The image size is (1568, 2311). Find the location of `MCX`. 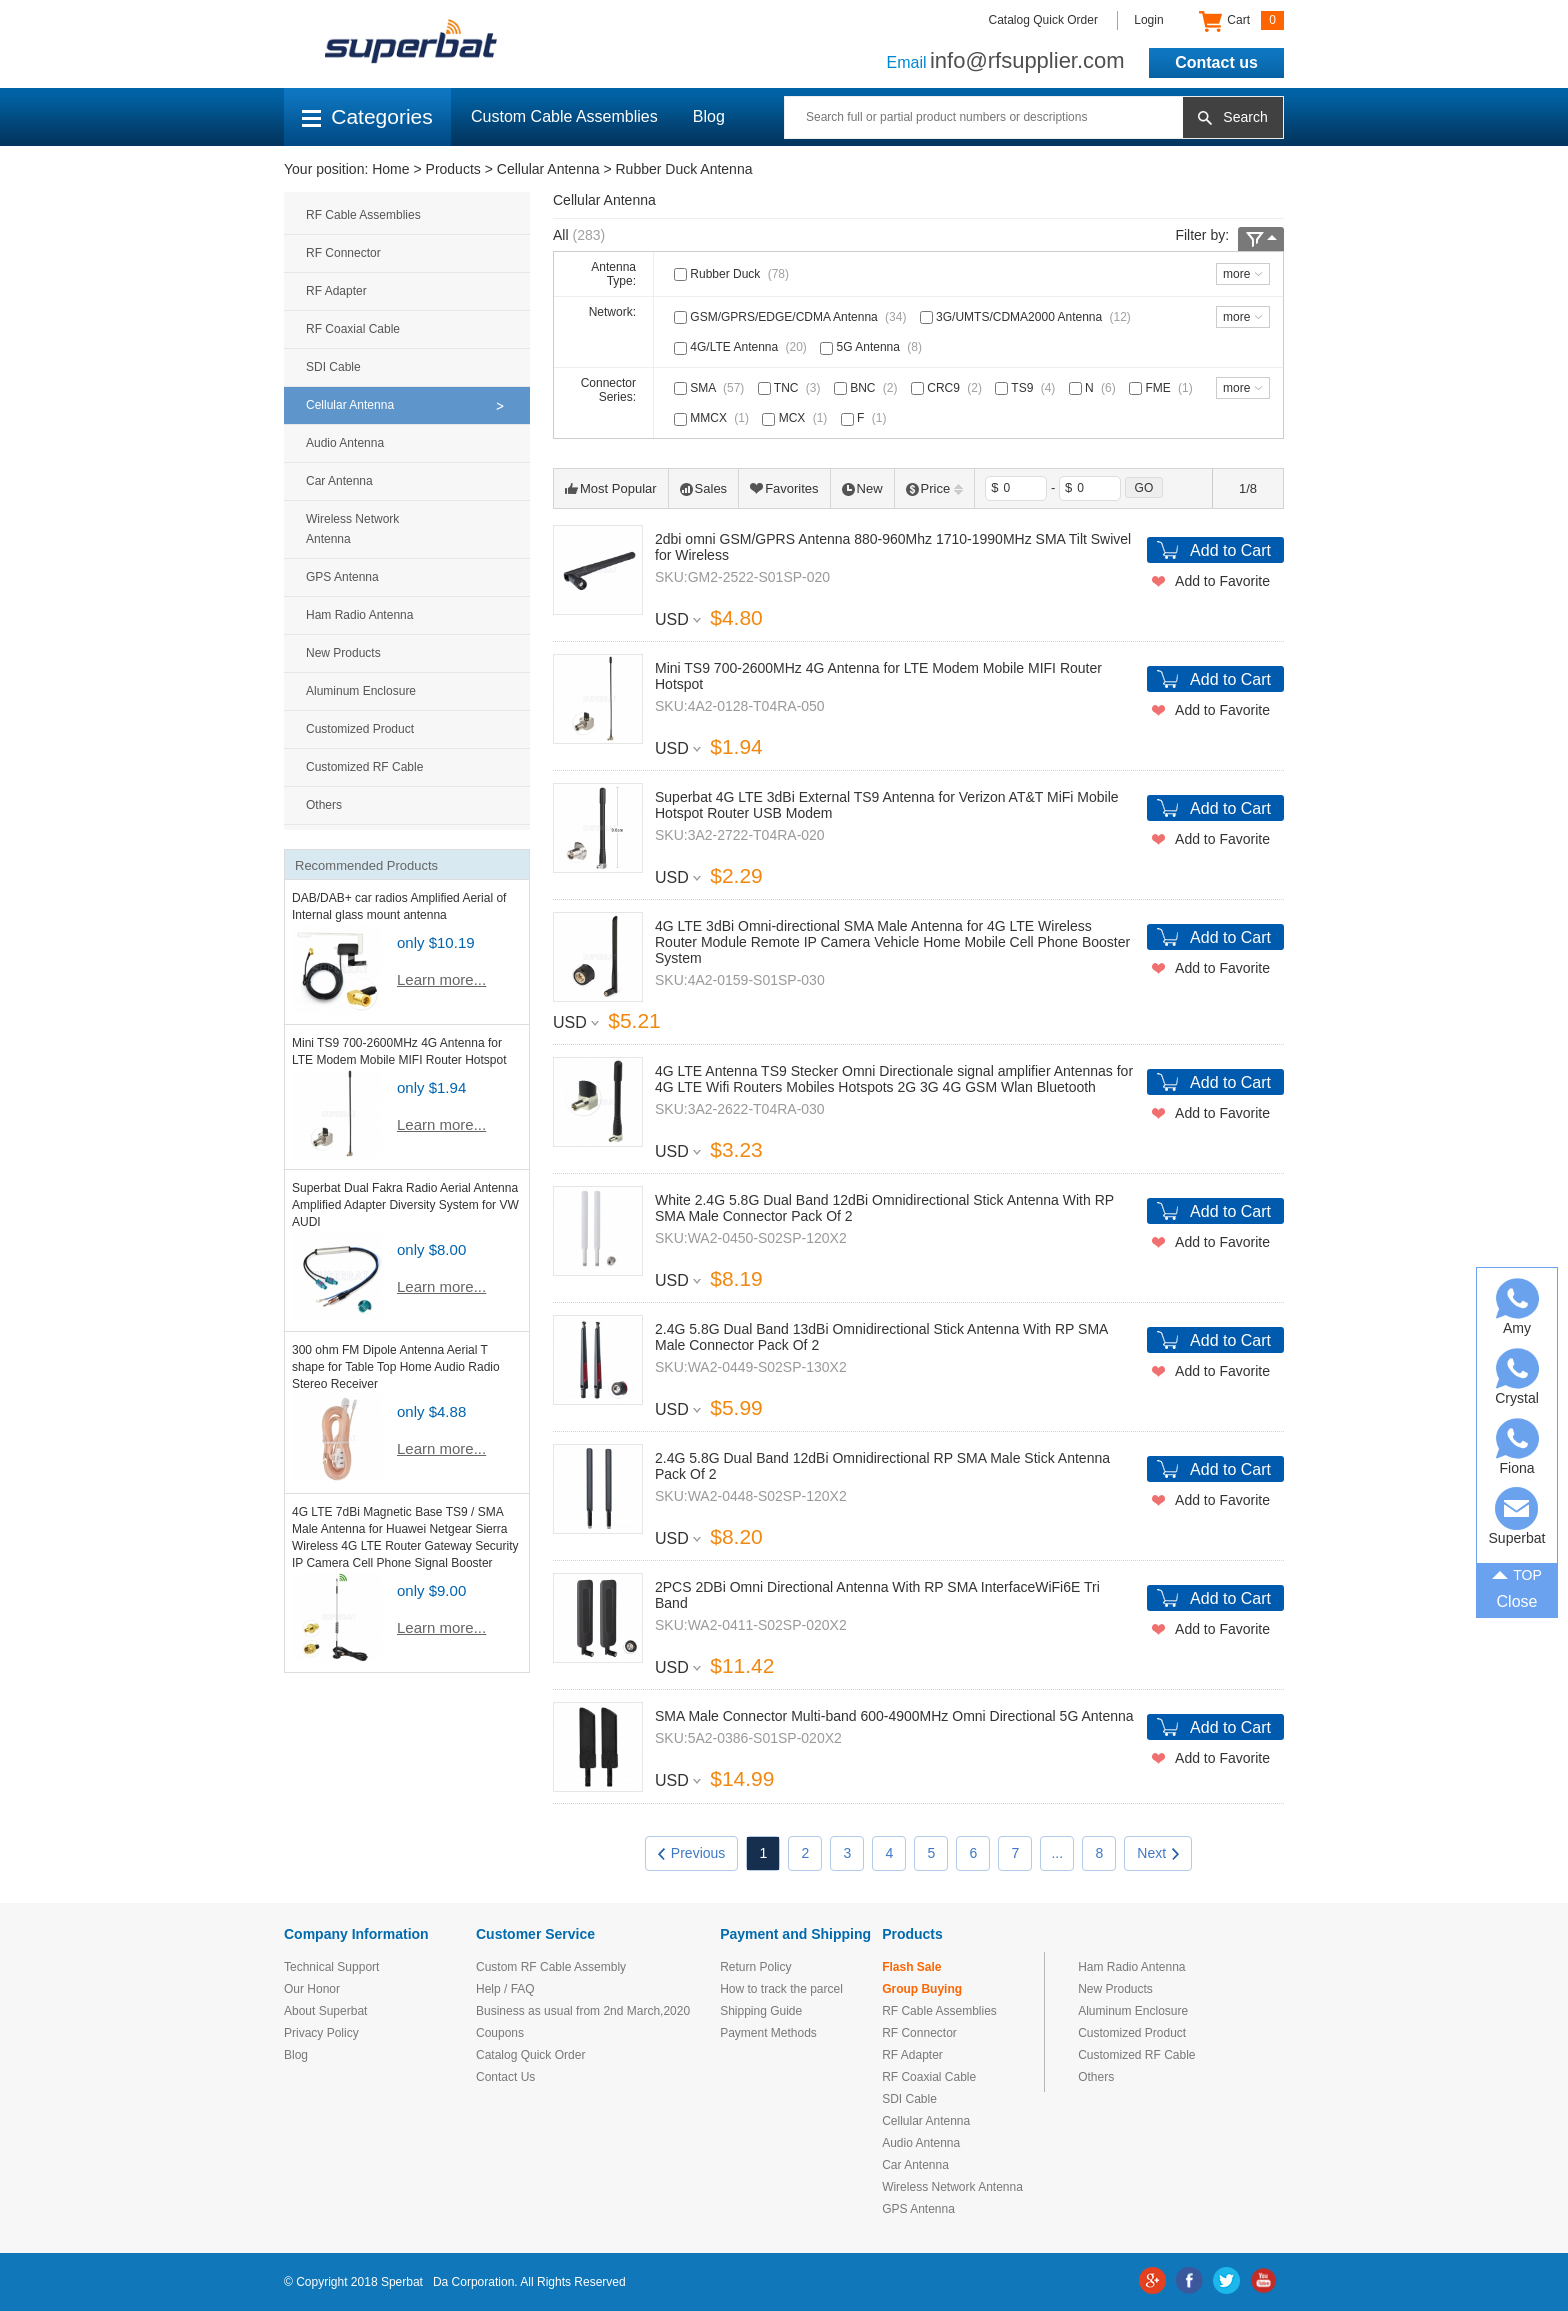

MCX is located at coordinates (796, 418).